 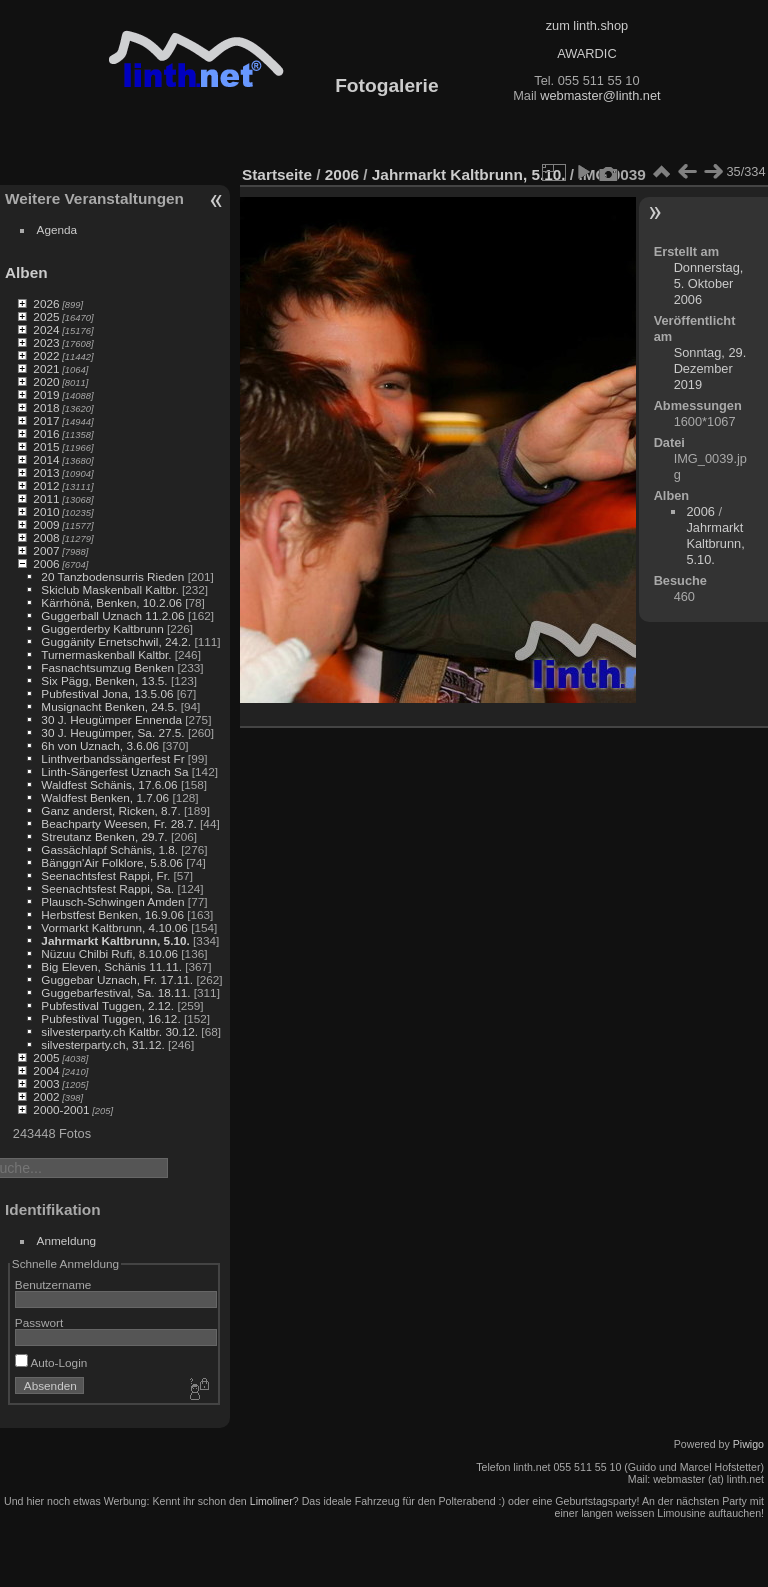 I want to click on 2008, so click(x=46, y=537).